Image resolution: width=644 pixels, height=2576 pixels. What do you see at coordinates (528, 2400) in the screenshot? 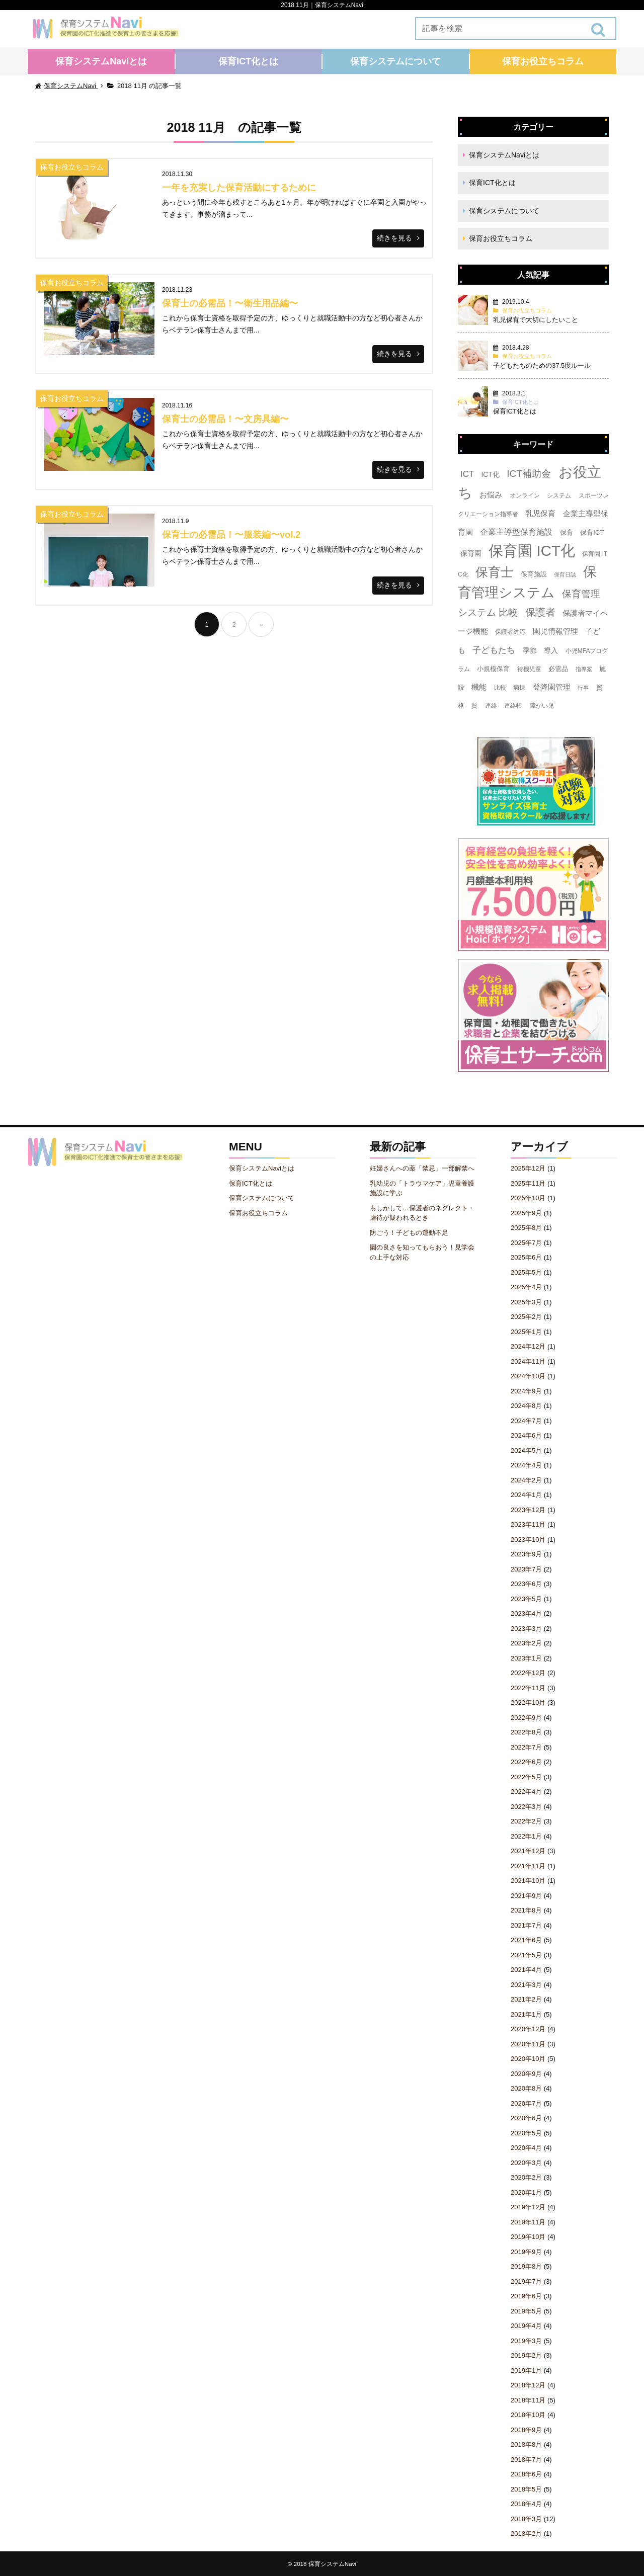
I see `2018年11月` at bounding box center [528, 2400].